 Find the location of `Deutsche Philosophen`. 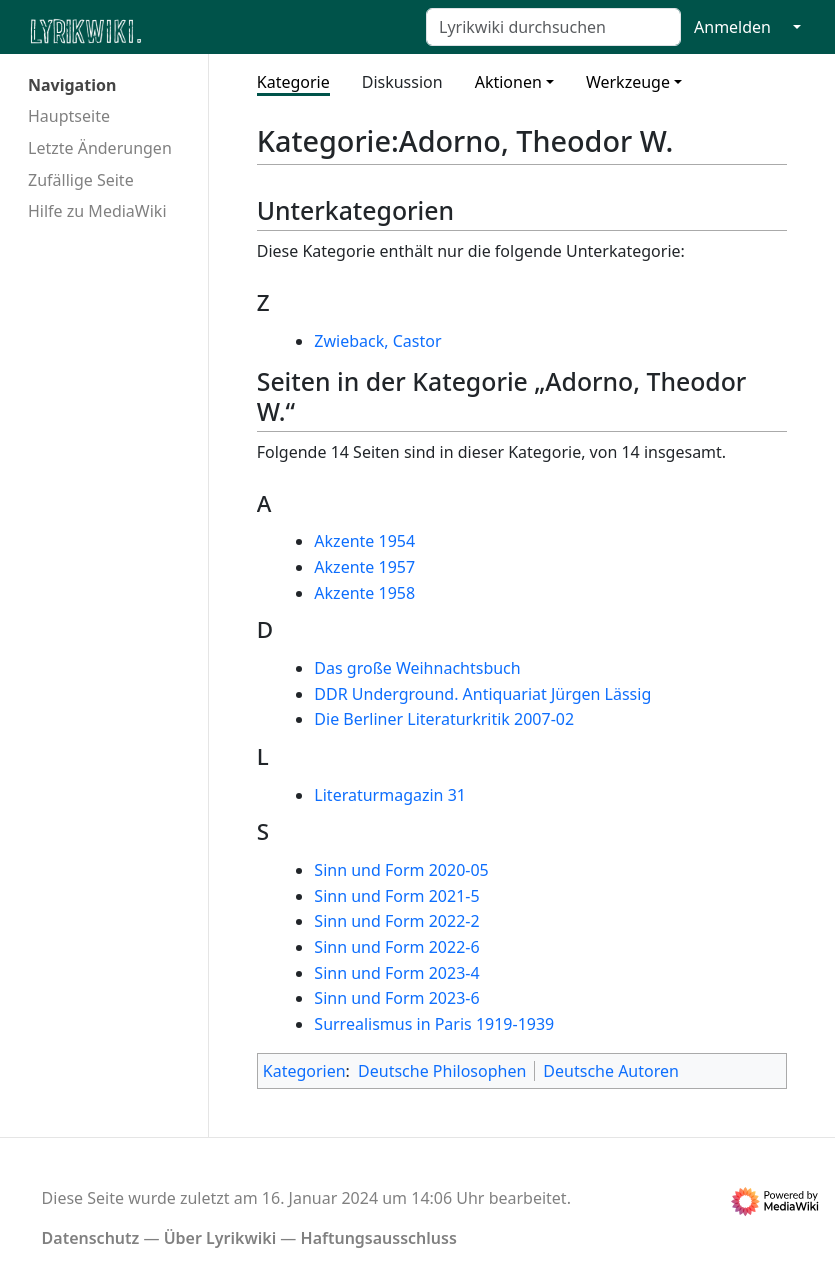

Deutsche Philosophen is located at coordinates (442, 1071).